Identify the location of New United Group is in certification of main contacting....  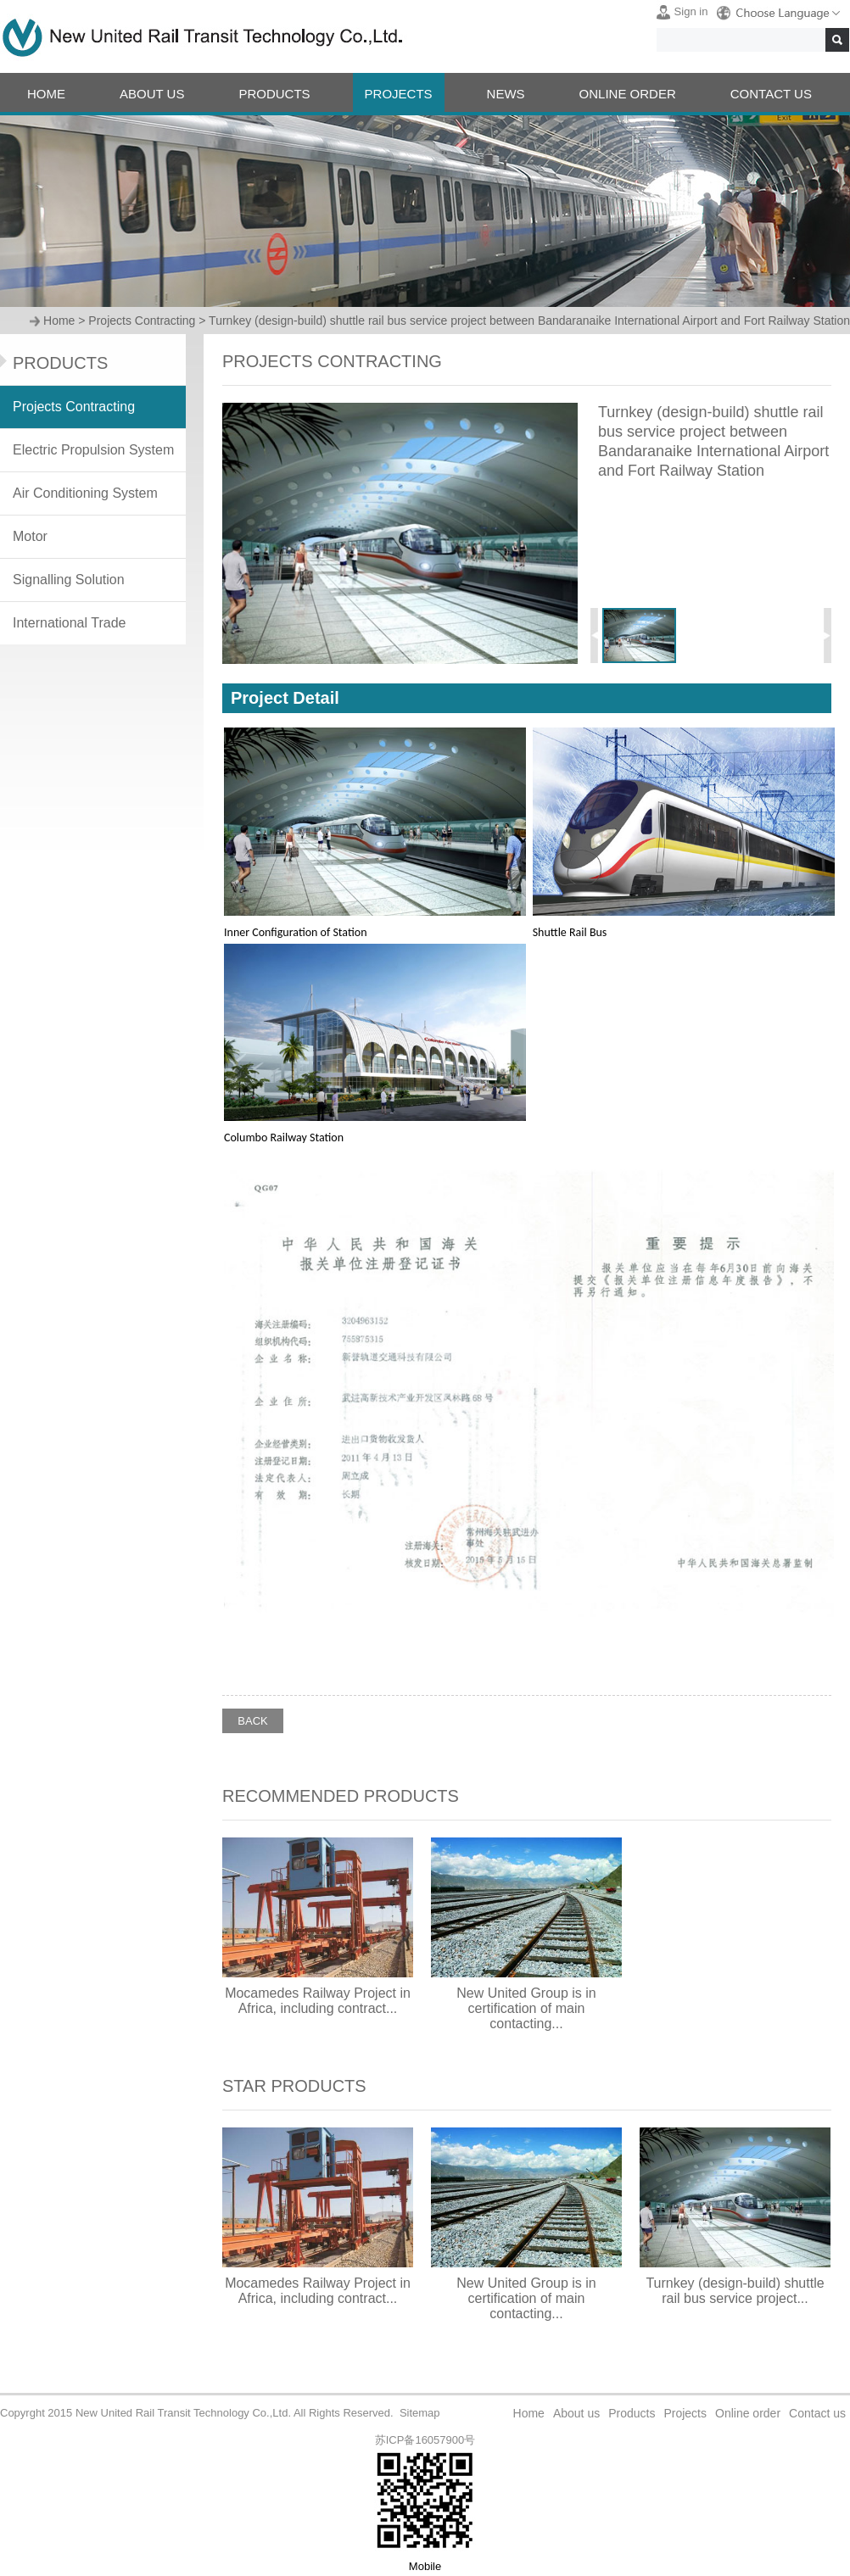
(526, 2008).